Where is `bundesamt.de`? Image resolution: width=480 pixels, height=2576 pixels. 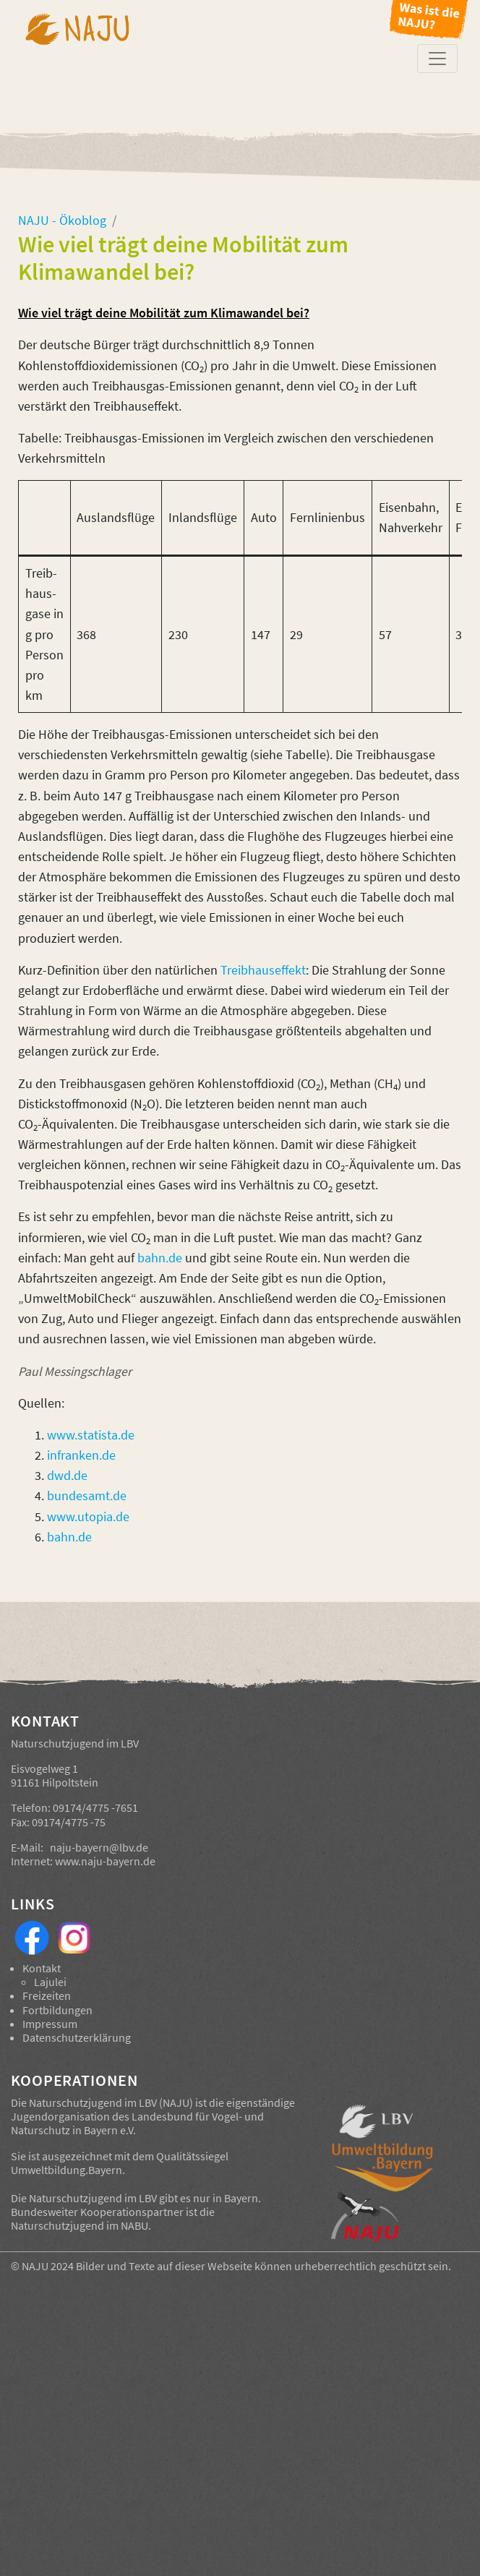 bundesamt.de is located at coordinates (87, 1496).